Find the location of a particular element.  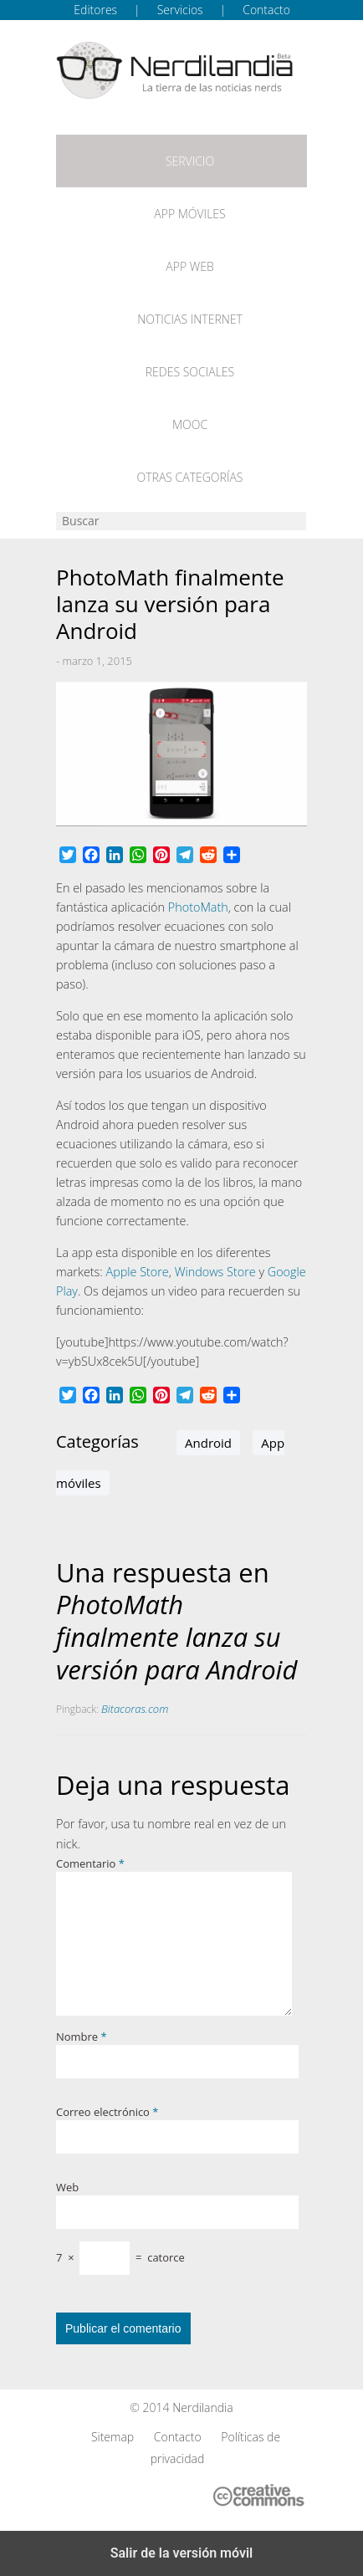

Noticias Internet is located at coordinates (190, 319).